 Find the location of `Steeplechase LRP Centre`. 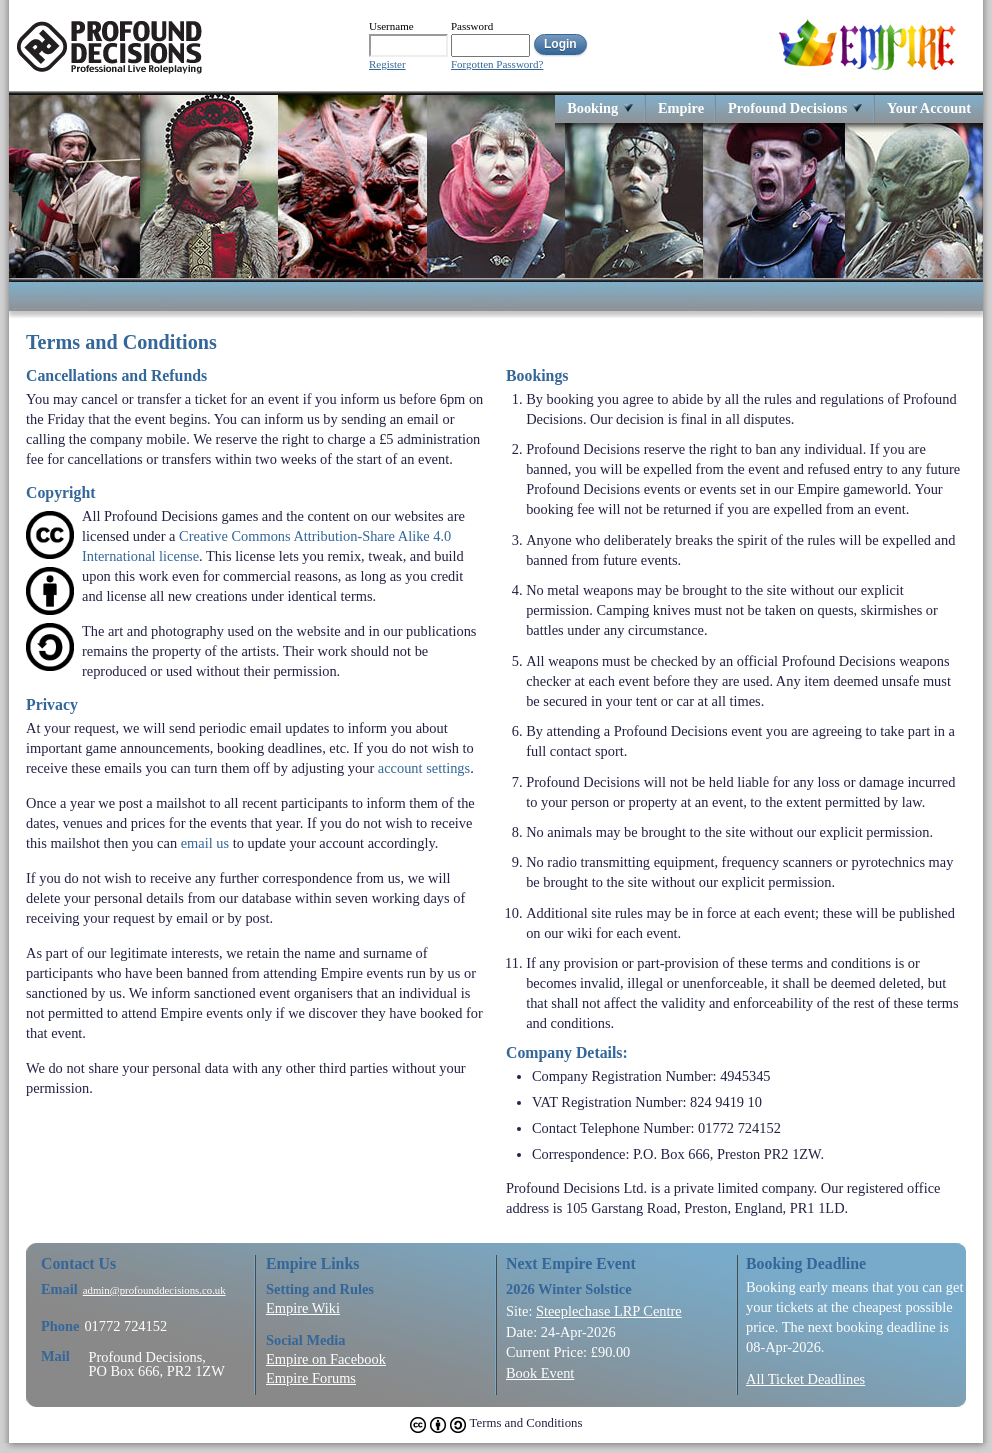

Steeplechase LRP Centre is located at coordinates (609, 1311).